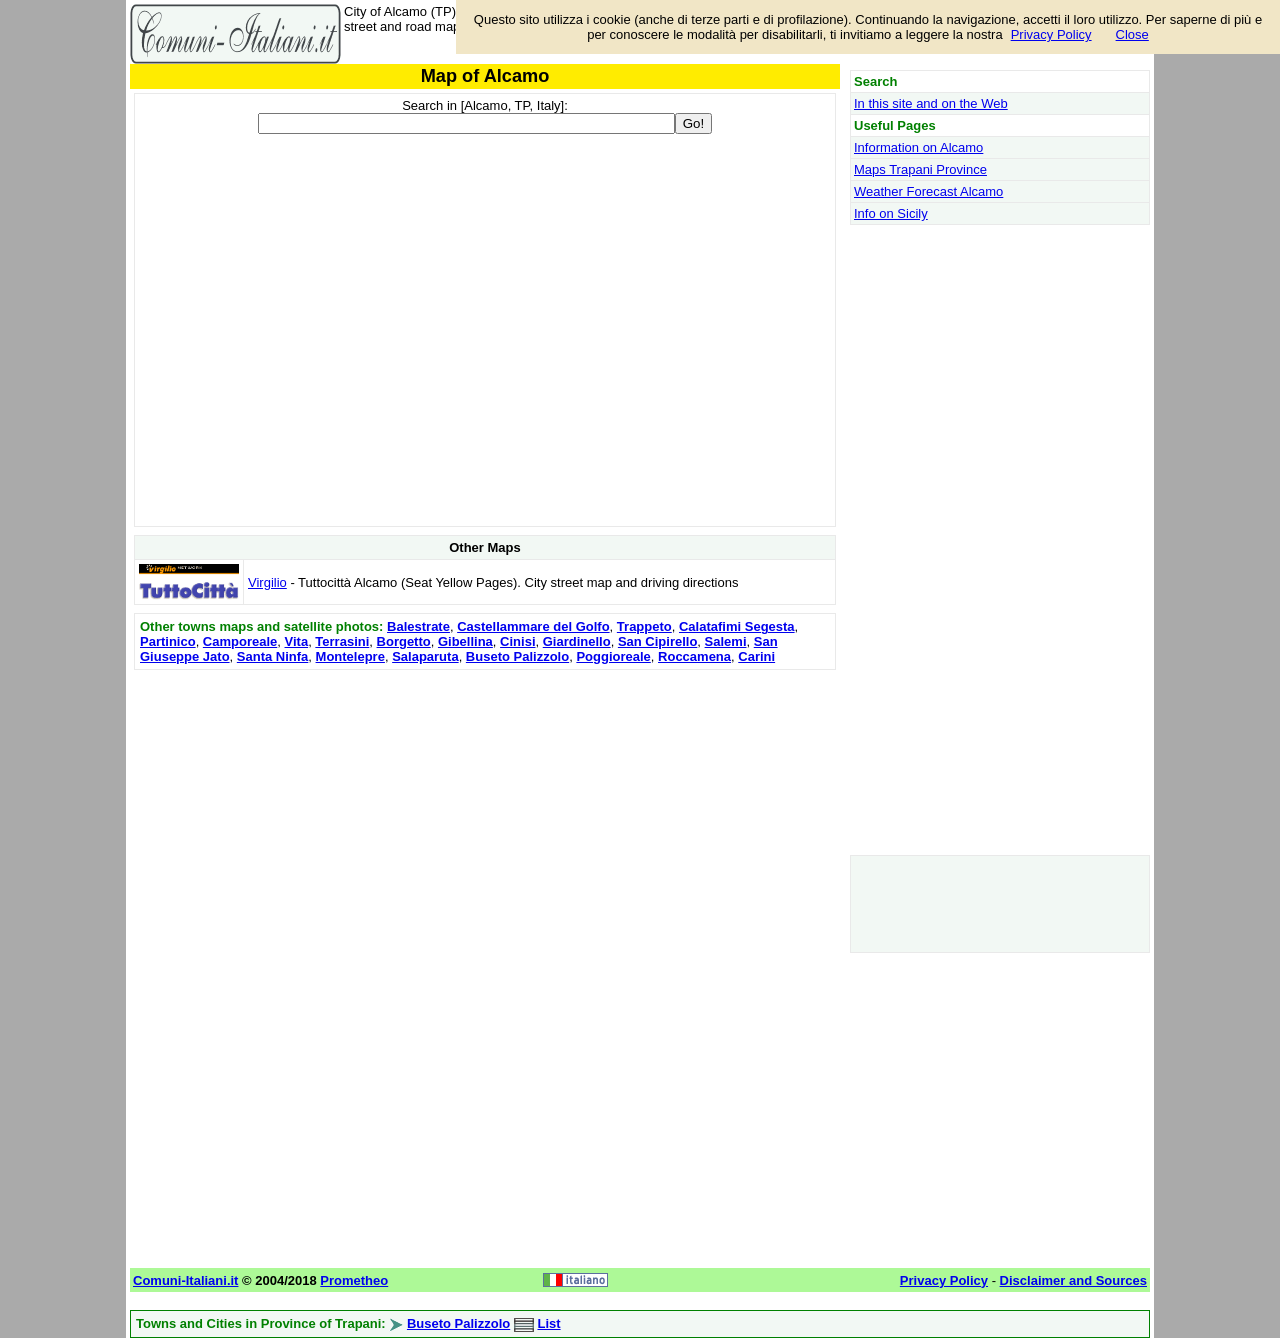 The image size is (1280, 1338). I want to click on Camporeale, so click(240, 641).